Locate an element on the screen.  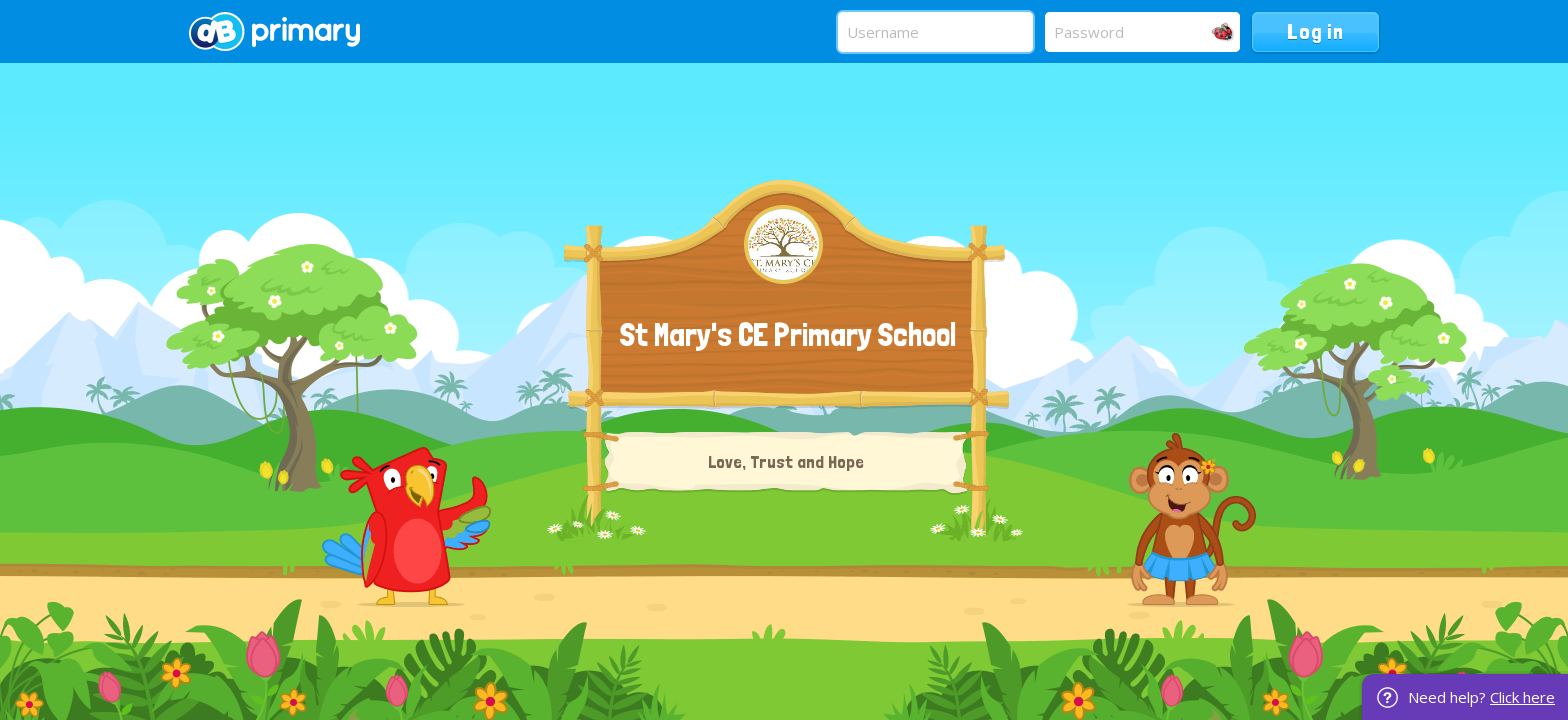
St Mary's CE Primary School is located at coordinates (787, 335).